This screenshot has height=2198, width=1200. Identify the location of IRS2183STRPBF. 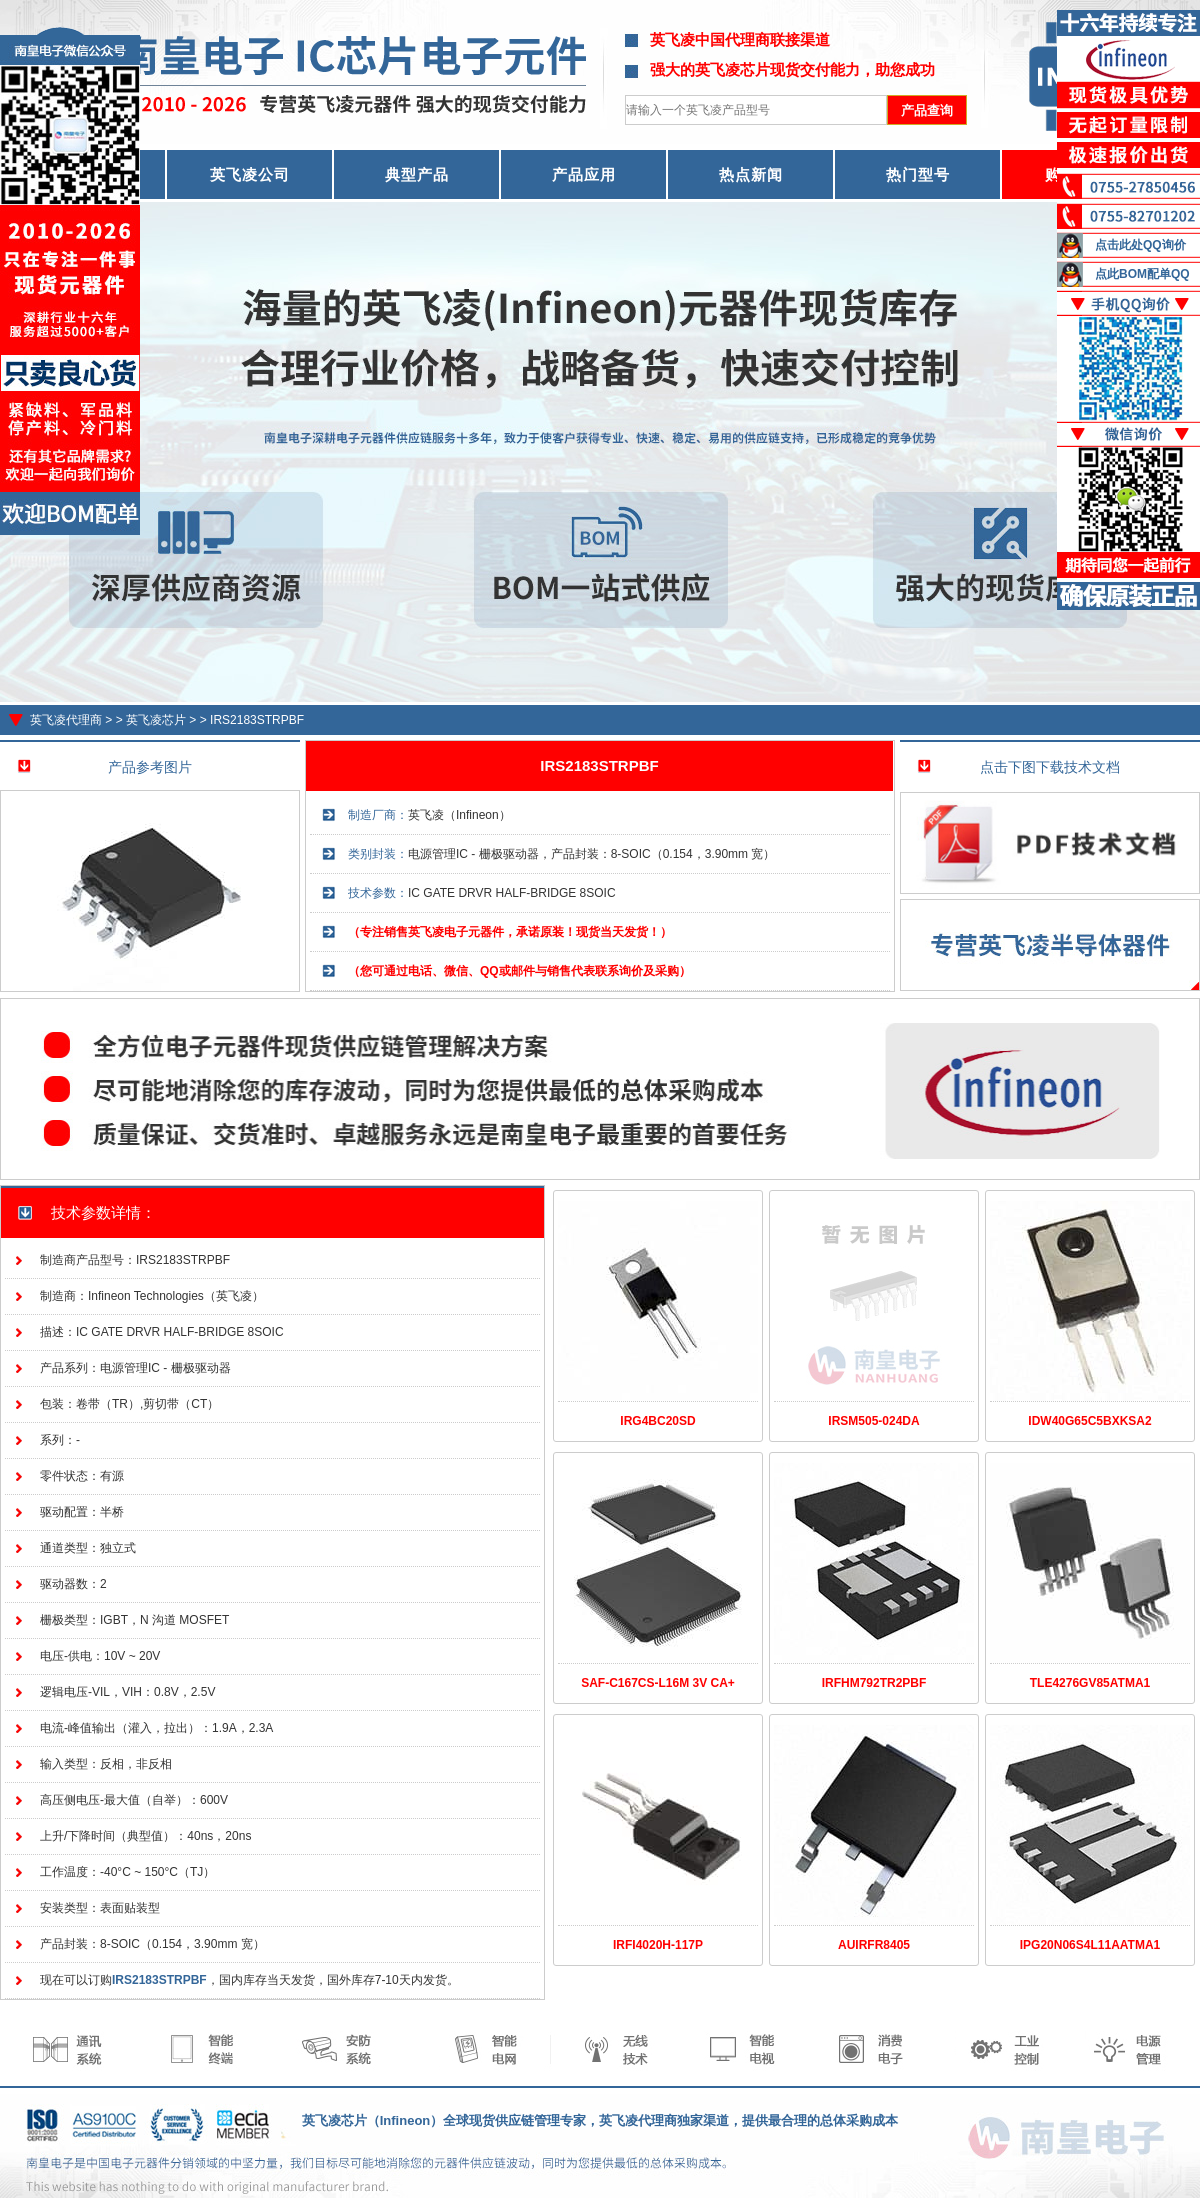
(257, 720).